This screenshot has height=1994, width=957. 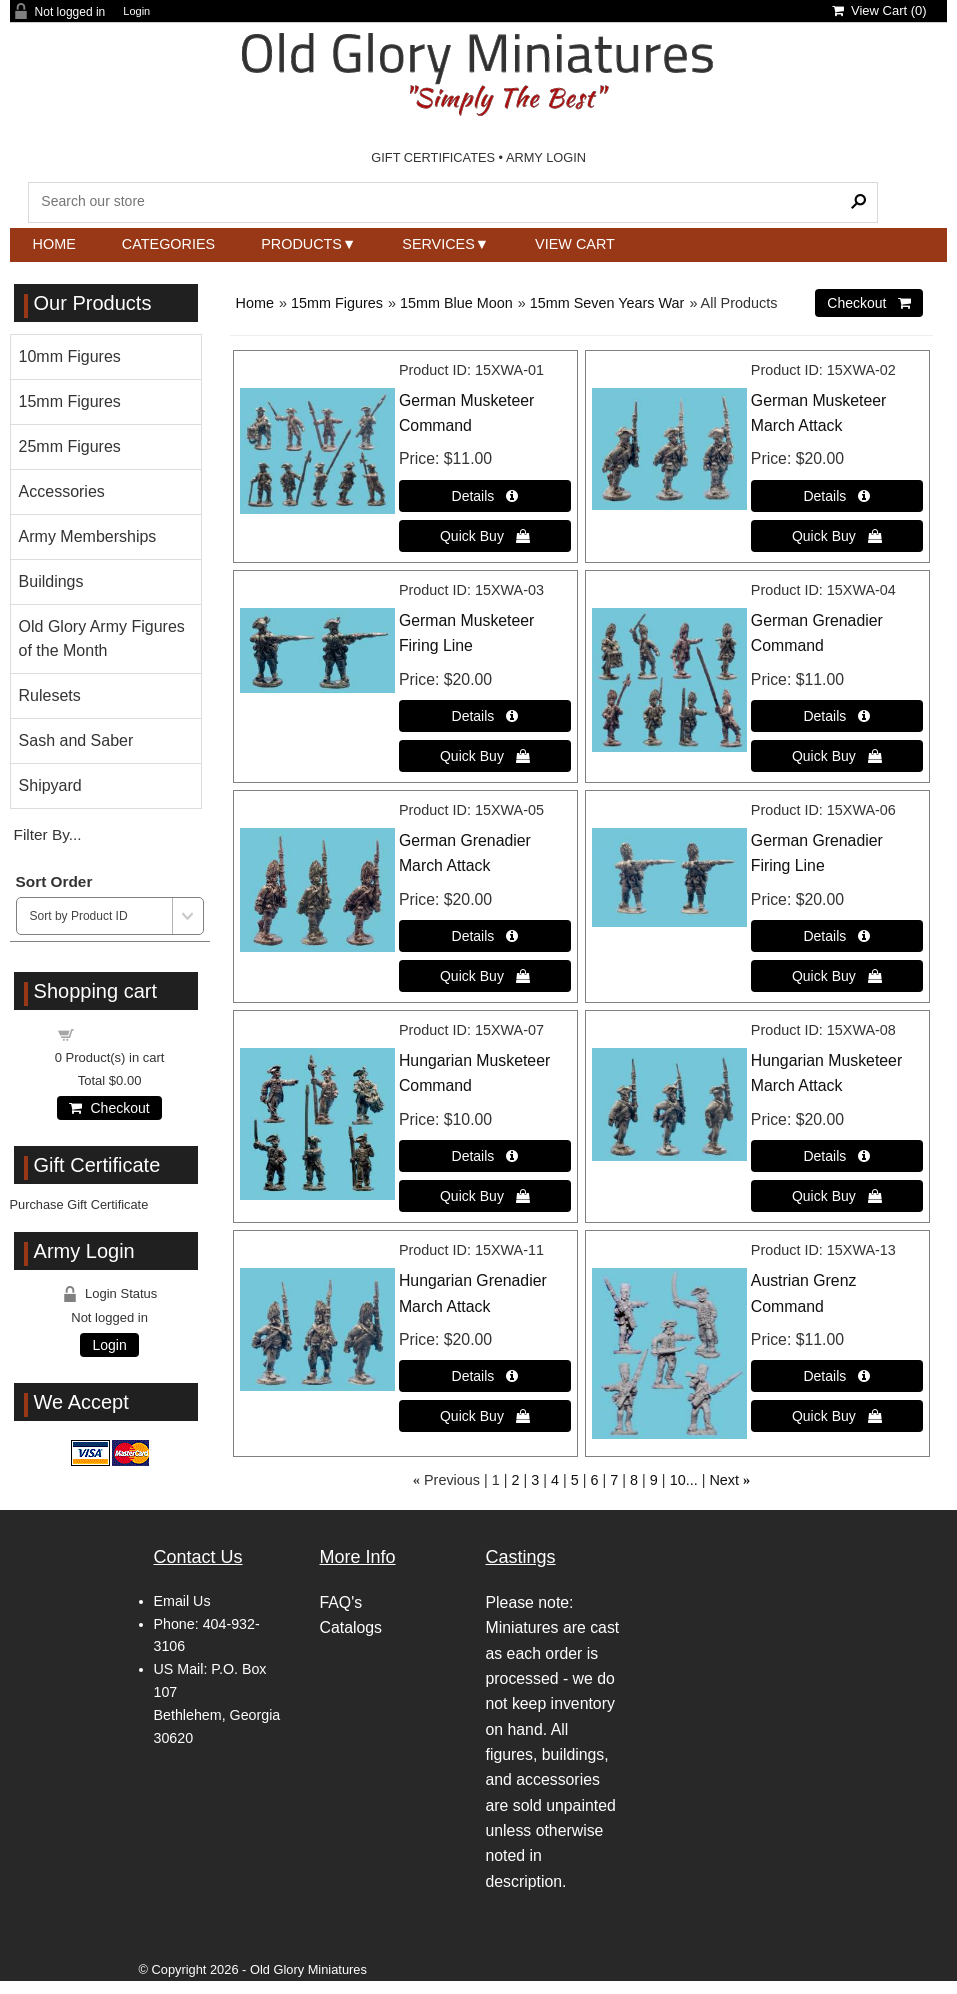 I want to click on [Details about: Hungarian Musketeer Command], so click(x=485, y=1156).